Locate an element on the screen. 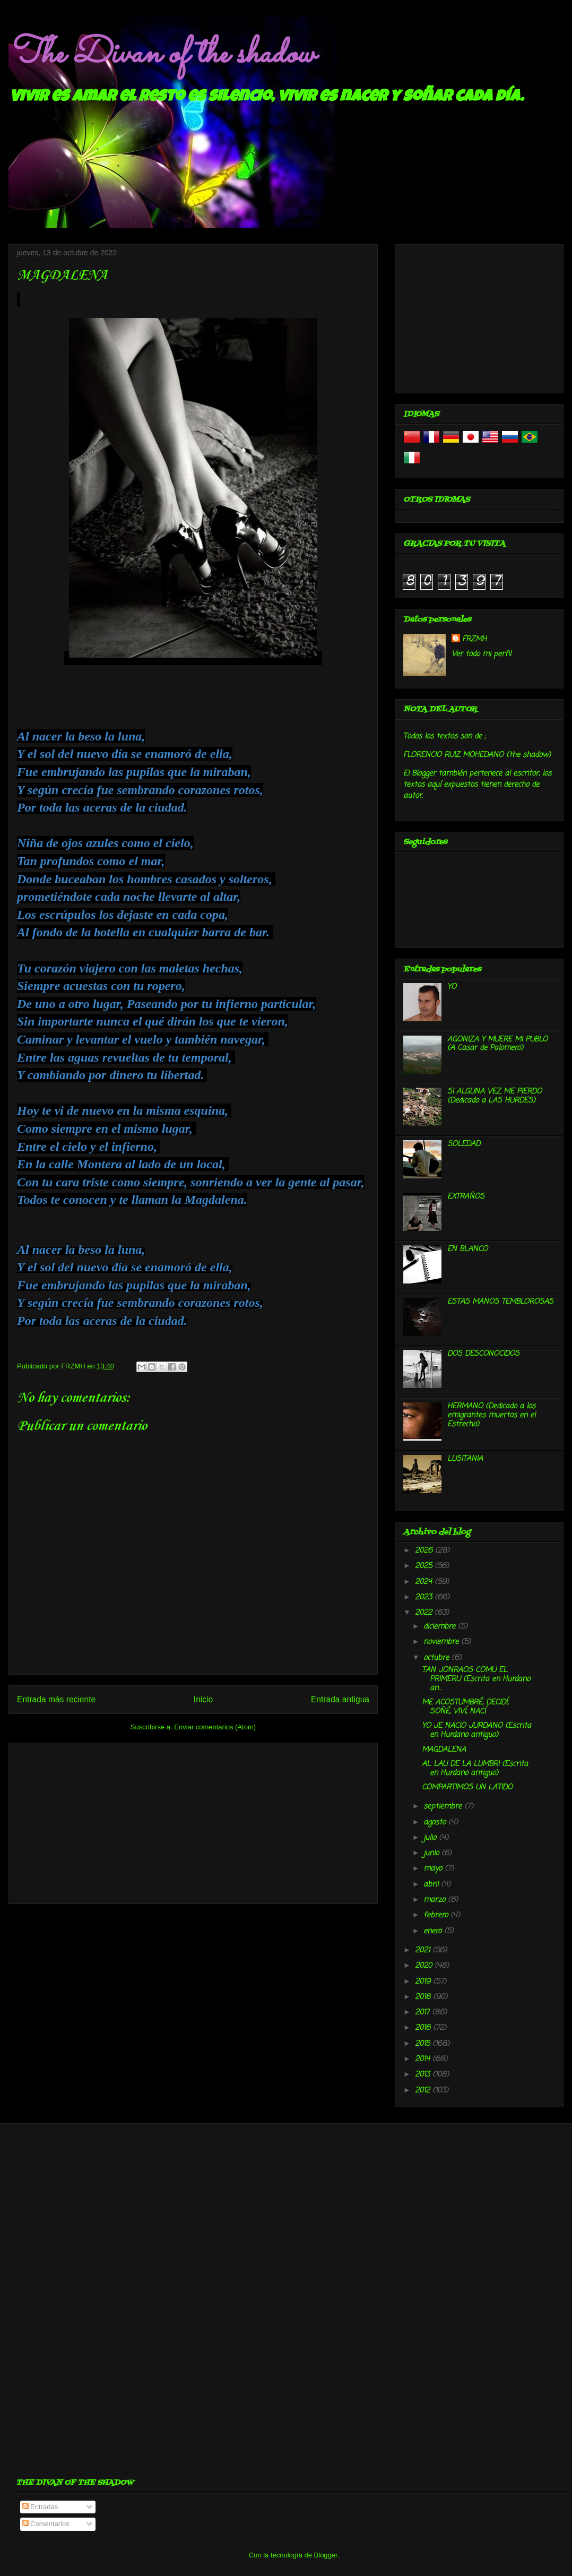 The image size is (572, 2576). 2012 is located at coordinates (423, 2090).